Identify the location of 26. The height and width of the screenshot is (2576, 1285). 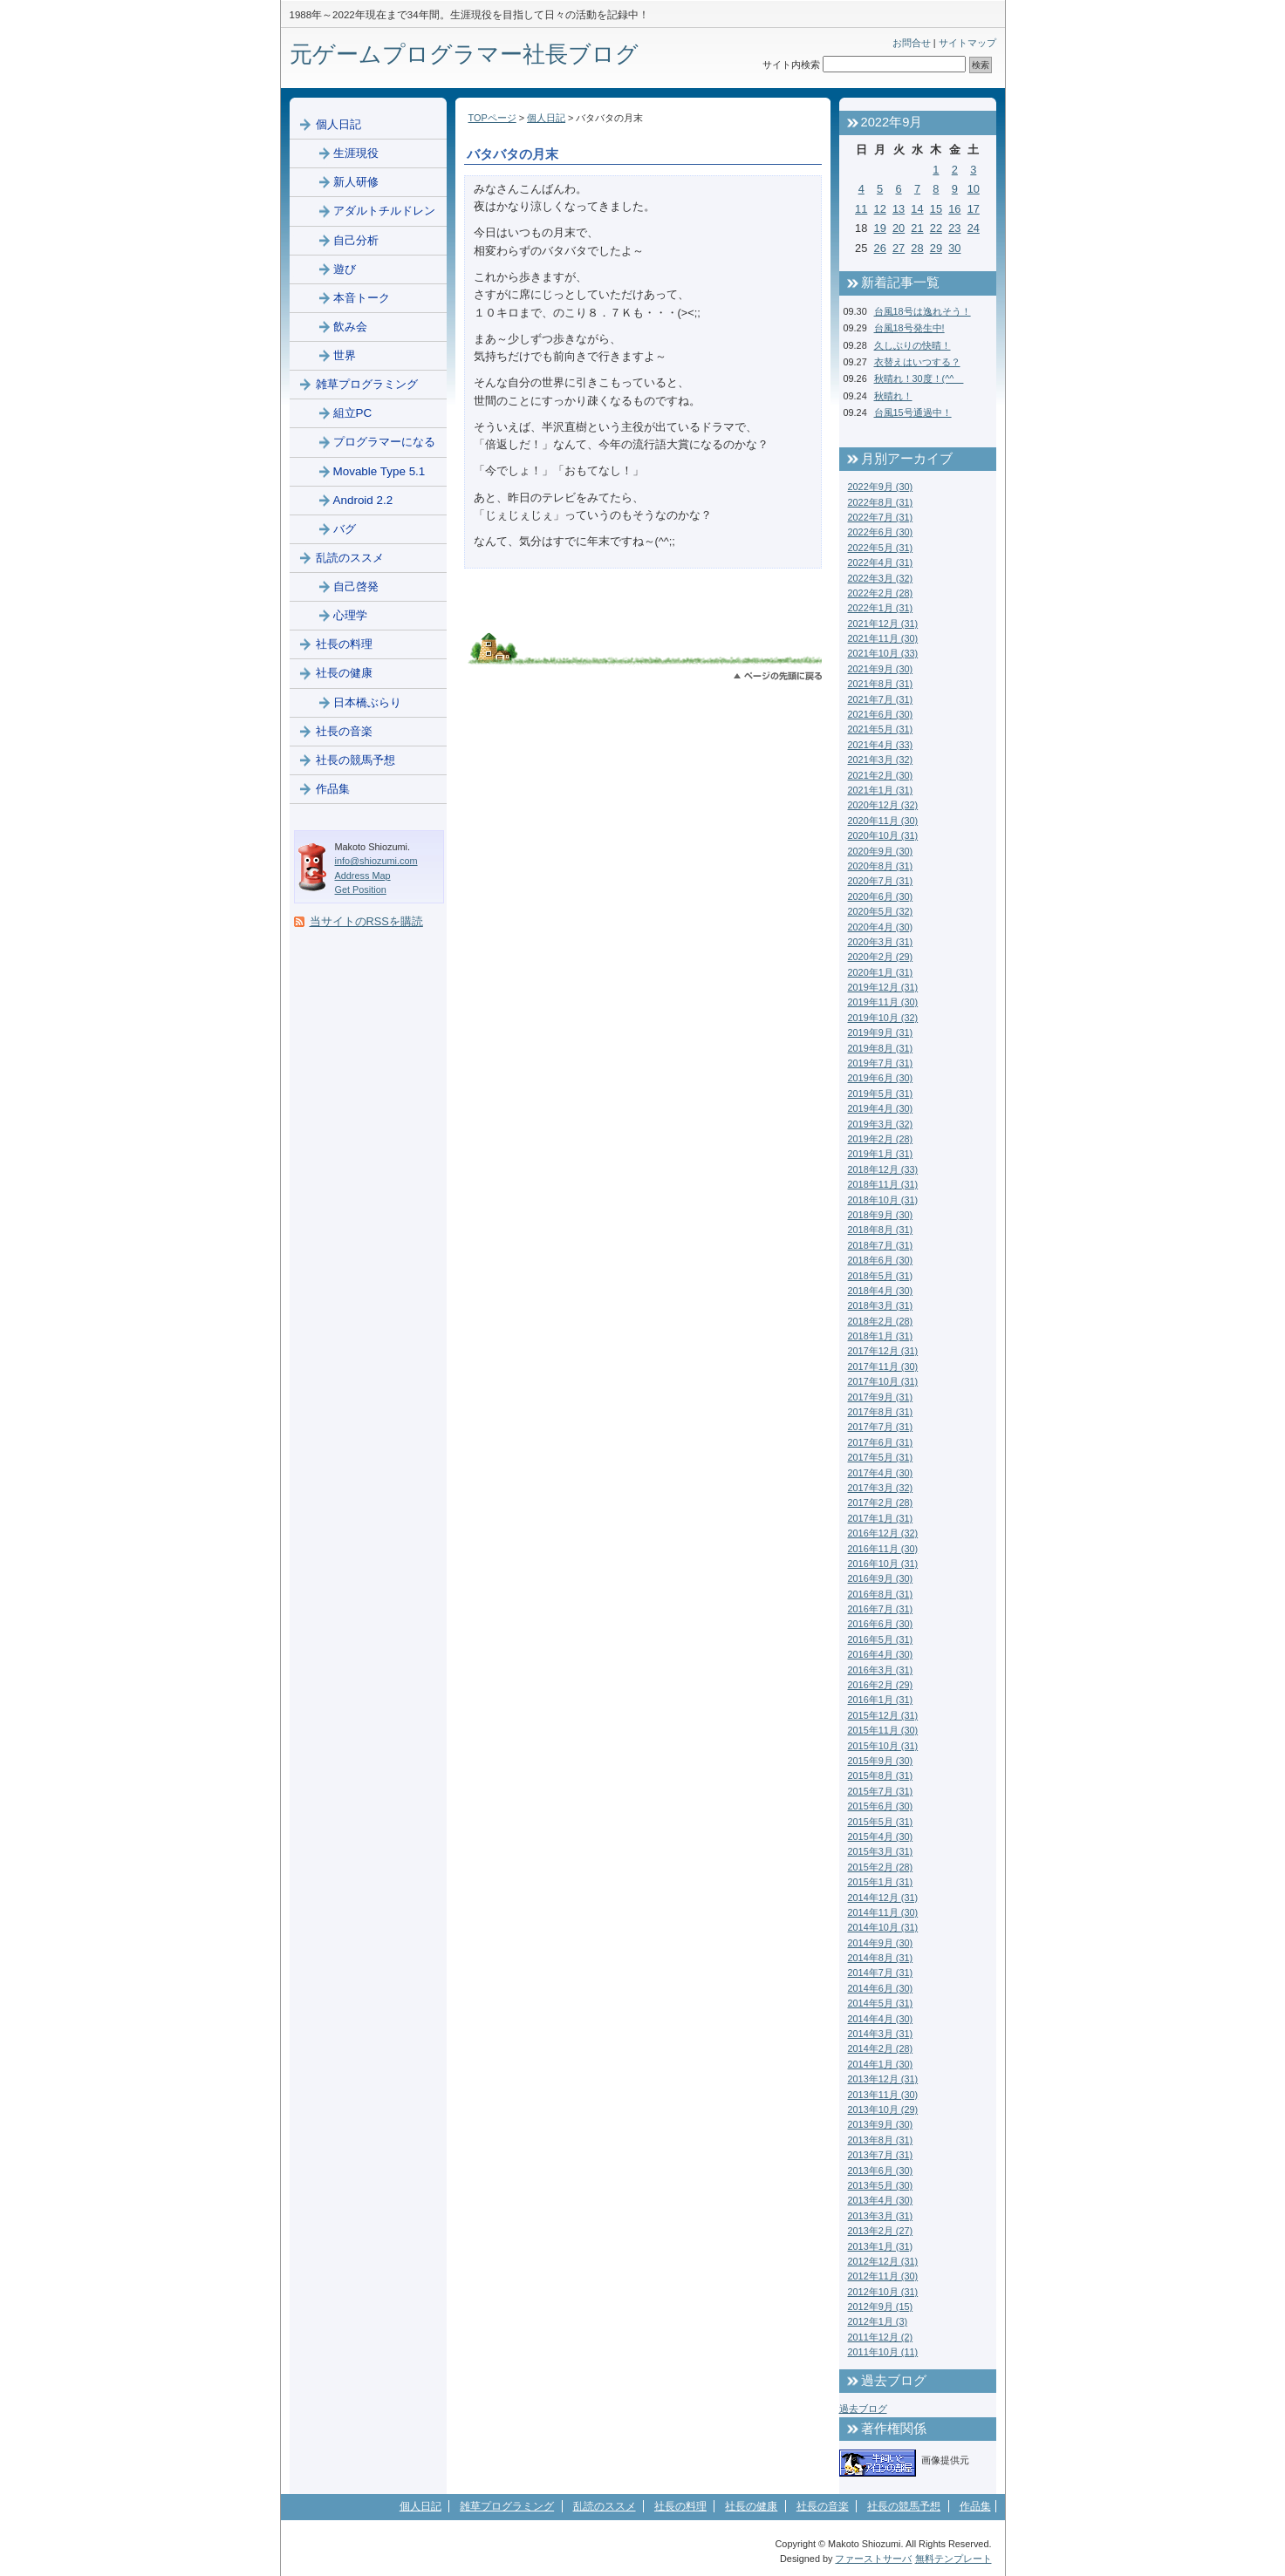
(880, 248).